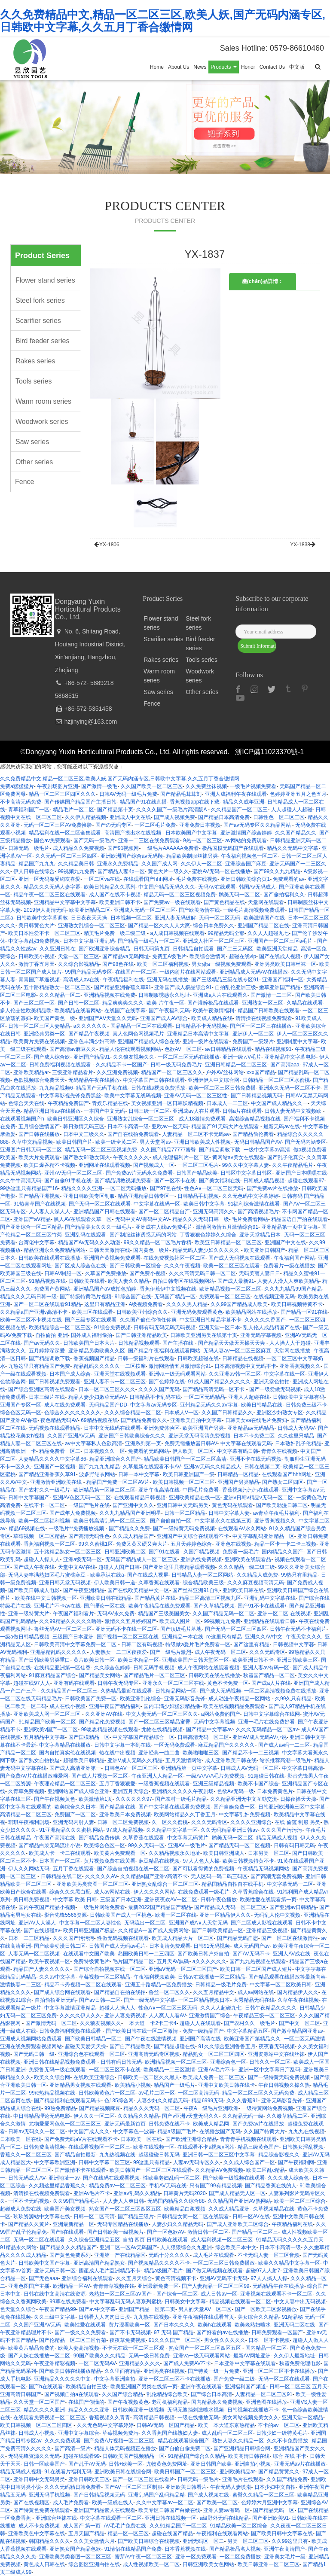 This screenshot has height=2576, width=330. What do you see at coordinates (298, 1397) in the screenshot?
I see `日韩欧美中文字幕有码` at bounding box center [298, 1397].